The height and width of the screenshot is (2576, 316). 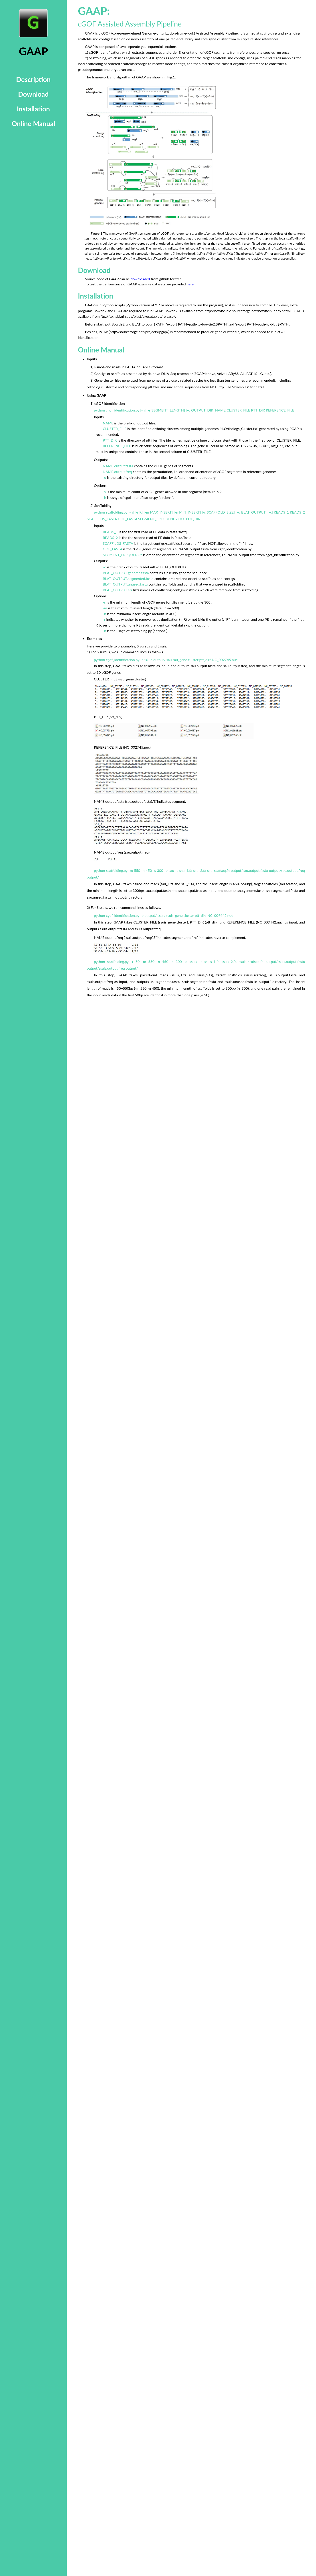 What do you see at coordinates (33, 94) in the screenshot?
I see `Download` at bounding box center [33, 94].